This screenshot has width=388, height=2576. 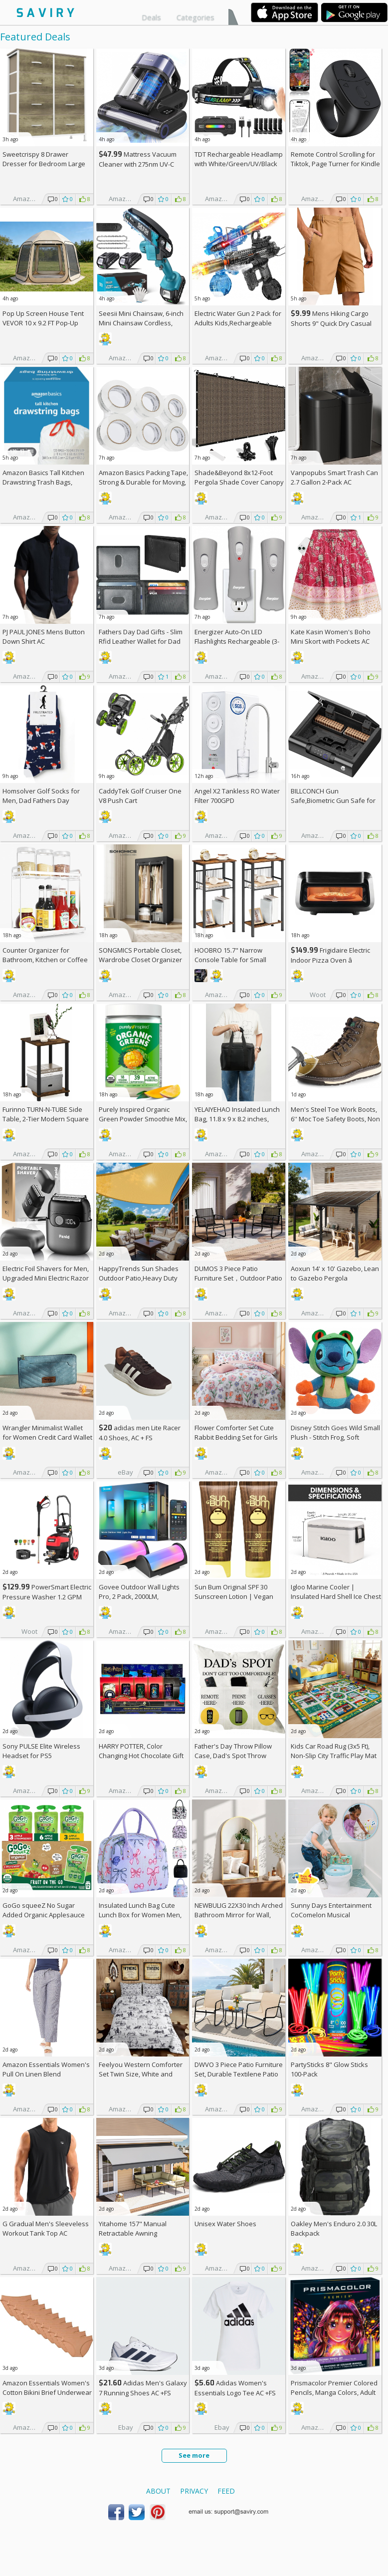 What do you see at coordinates (151, 17) in the screenshot?
I see `Deals` at bounding box center [151, 17].